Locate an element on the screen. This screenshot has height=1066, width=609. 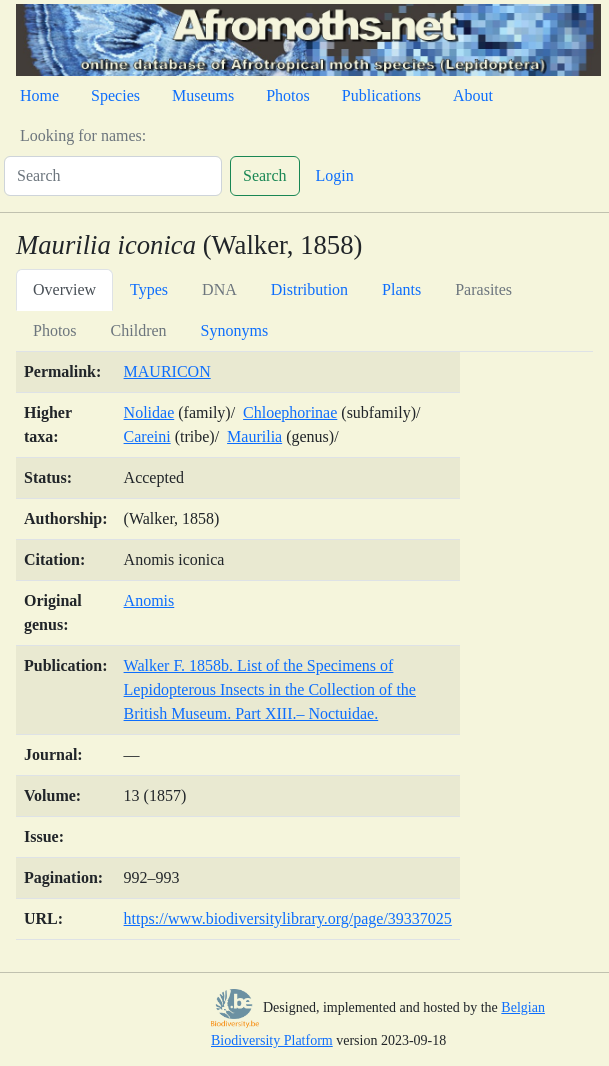
[Search] is located at coordinates (113, 176).